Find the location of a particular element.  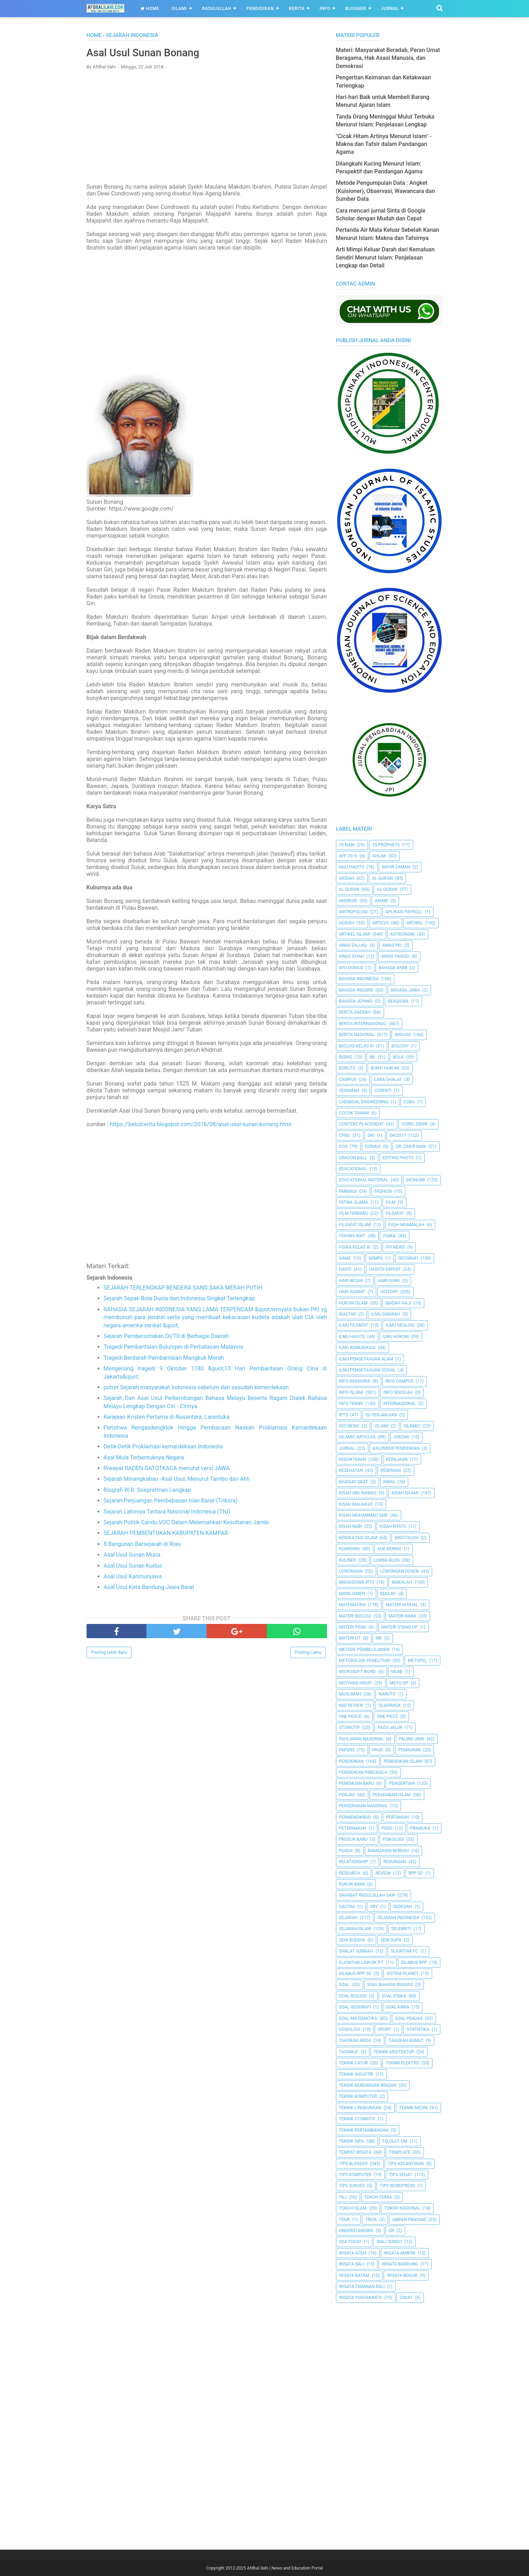

Biologi is located at coordinates (403, 1034).